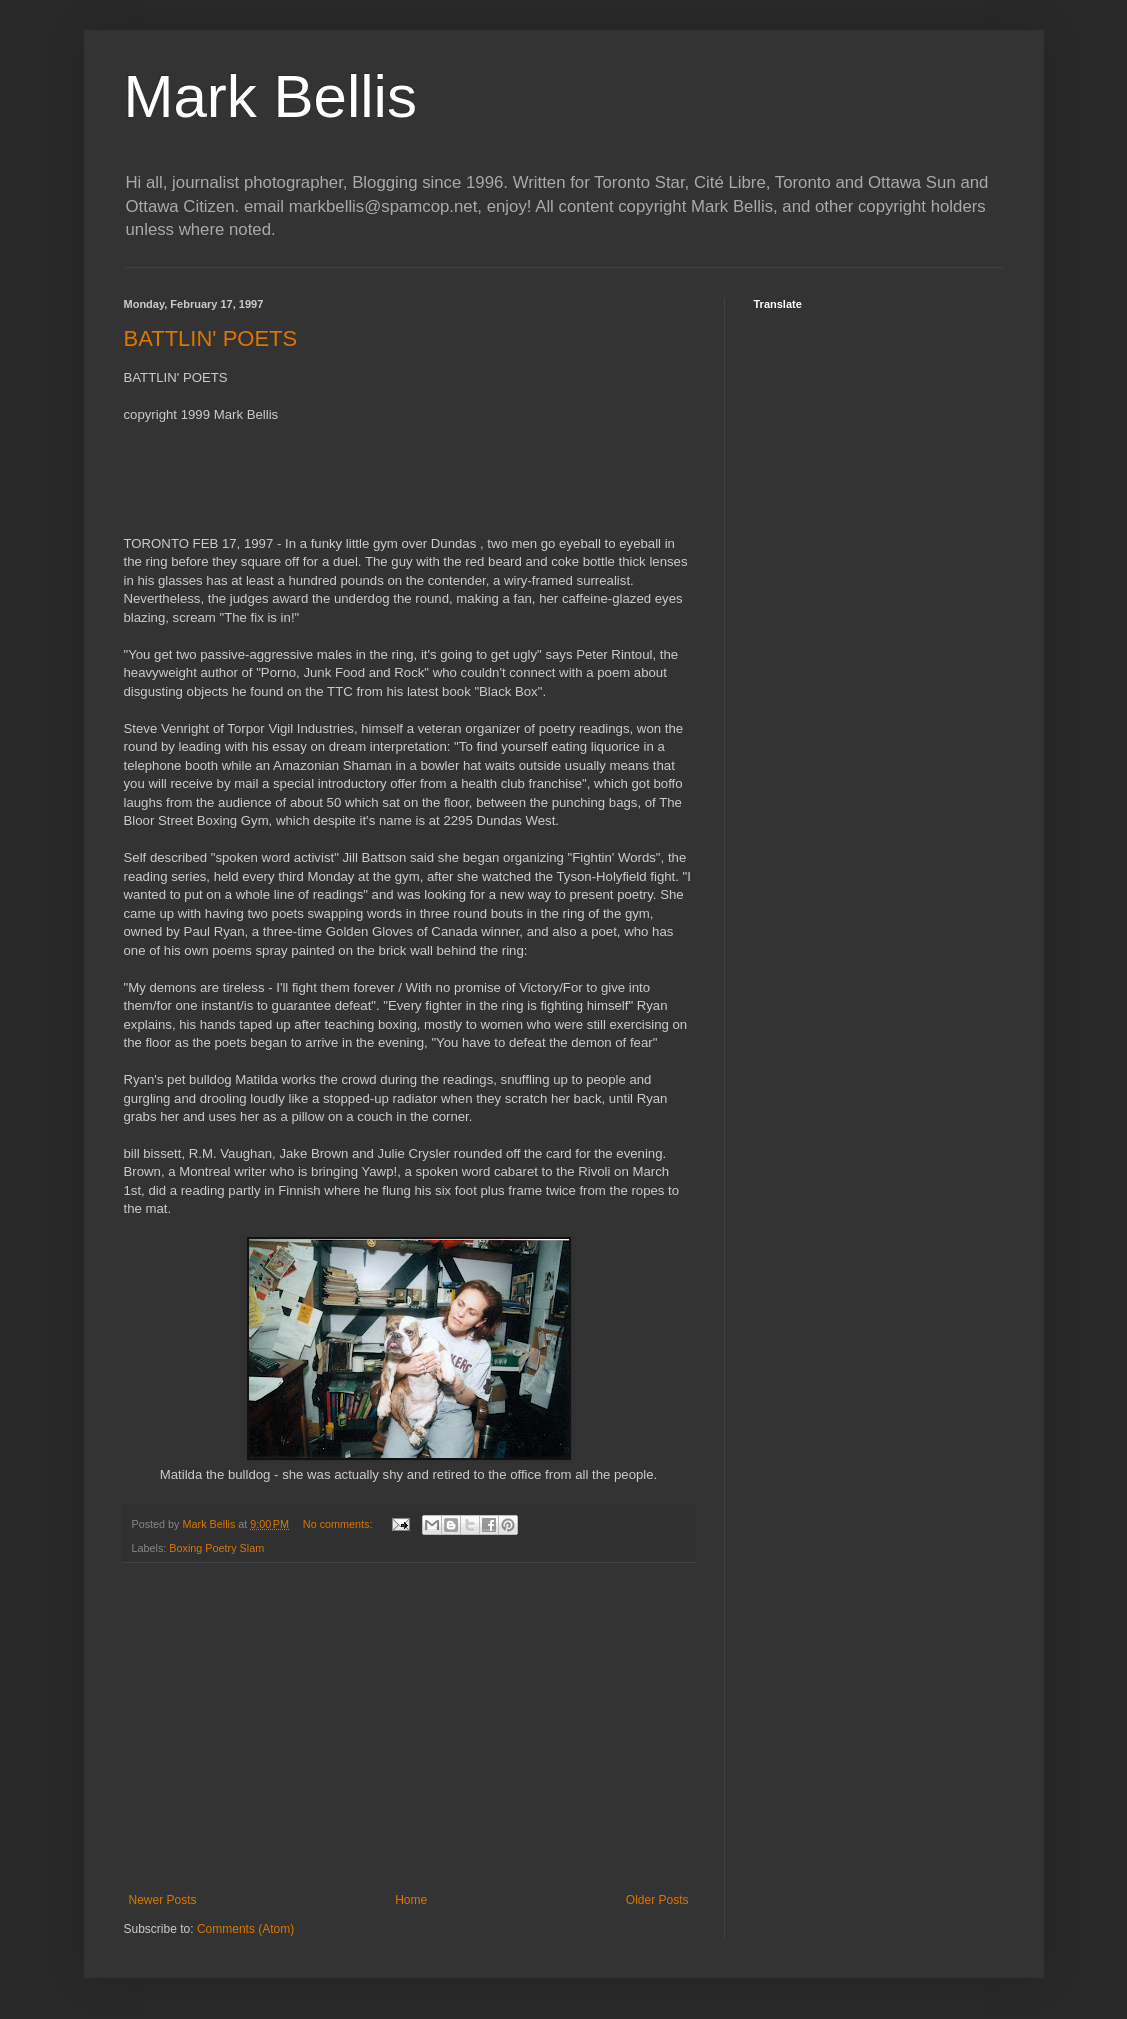 The image size is (1127, 2019). What do you see at coordinates (657, 1900) in the screenshot?
I see `Older Posts` at bounding box center [657, 1900].